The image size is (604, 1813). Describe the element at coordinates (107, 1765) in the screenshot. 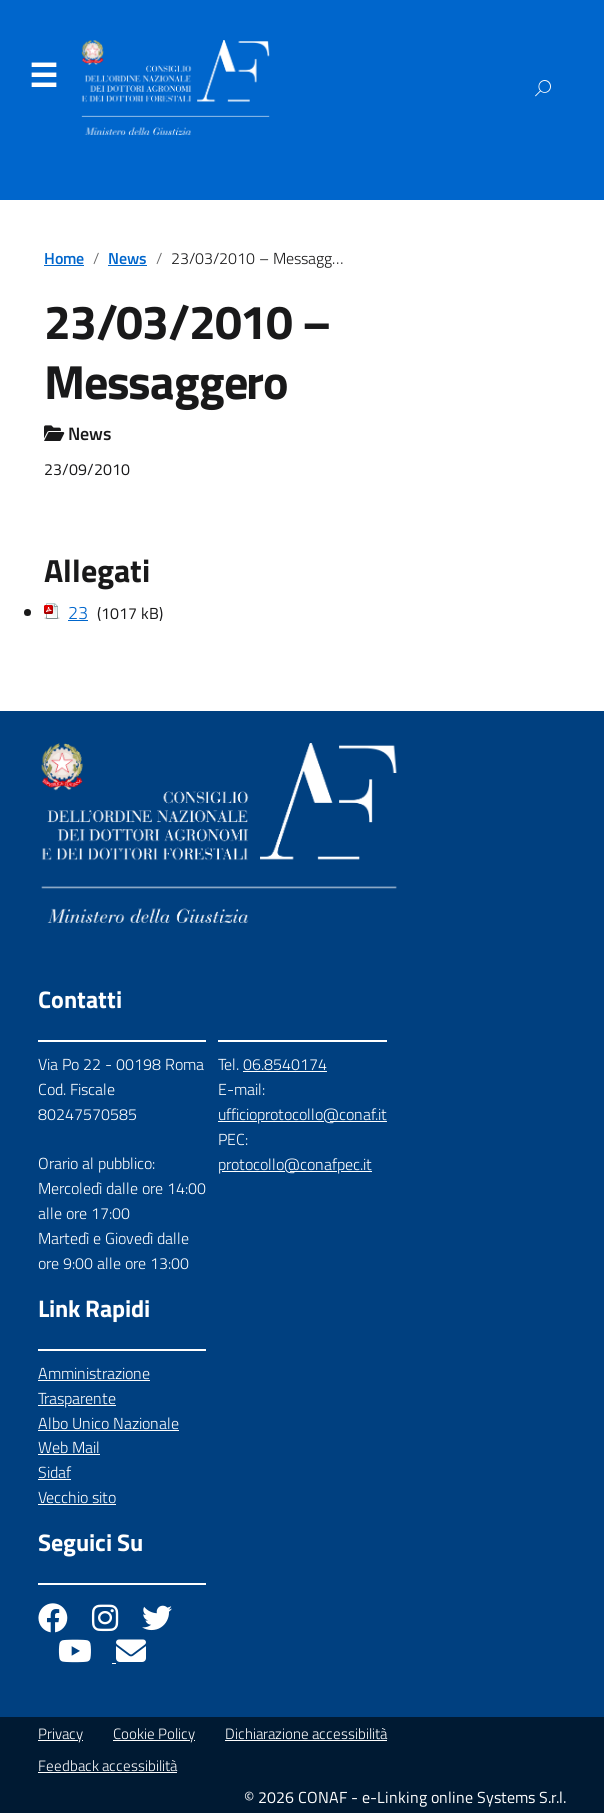

I see `Feedback accessibilità` at that location.